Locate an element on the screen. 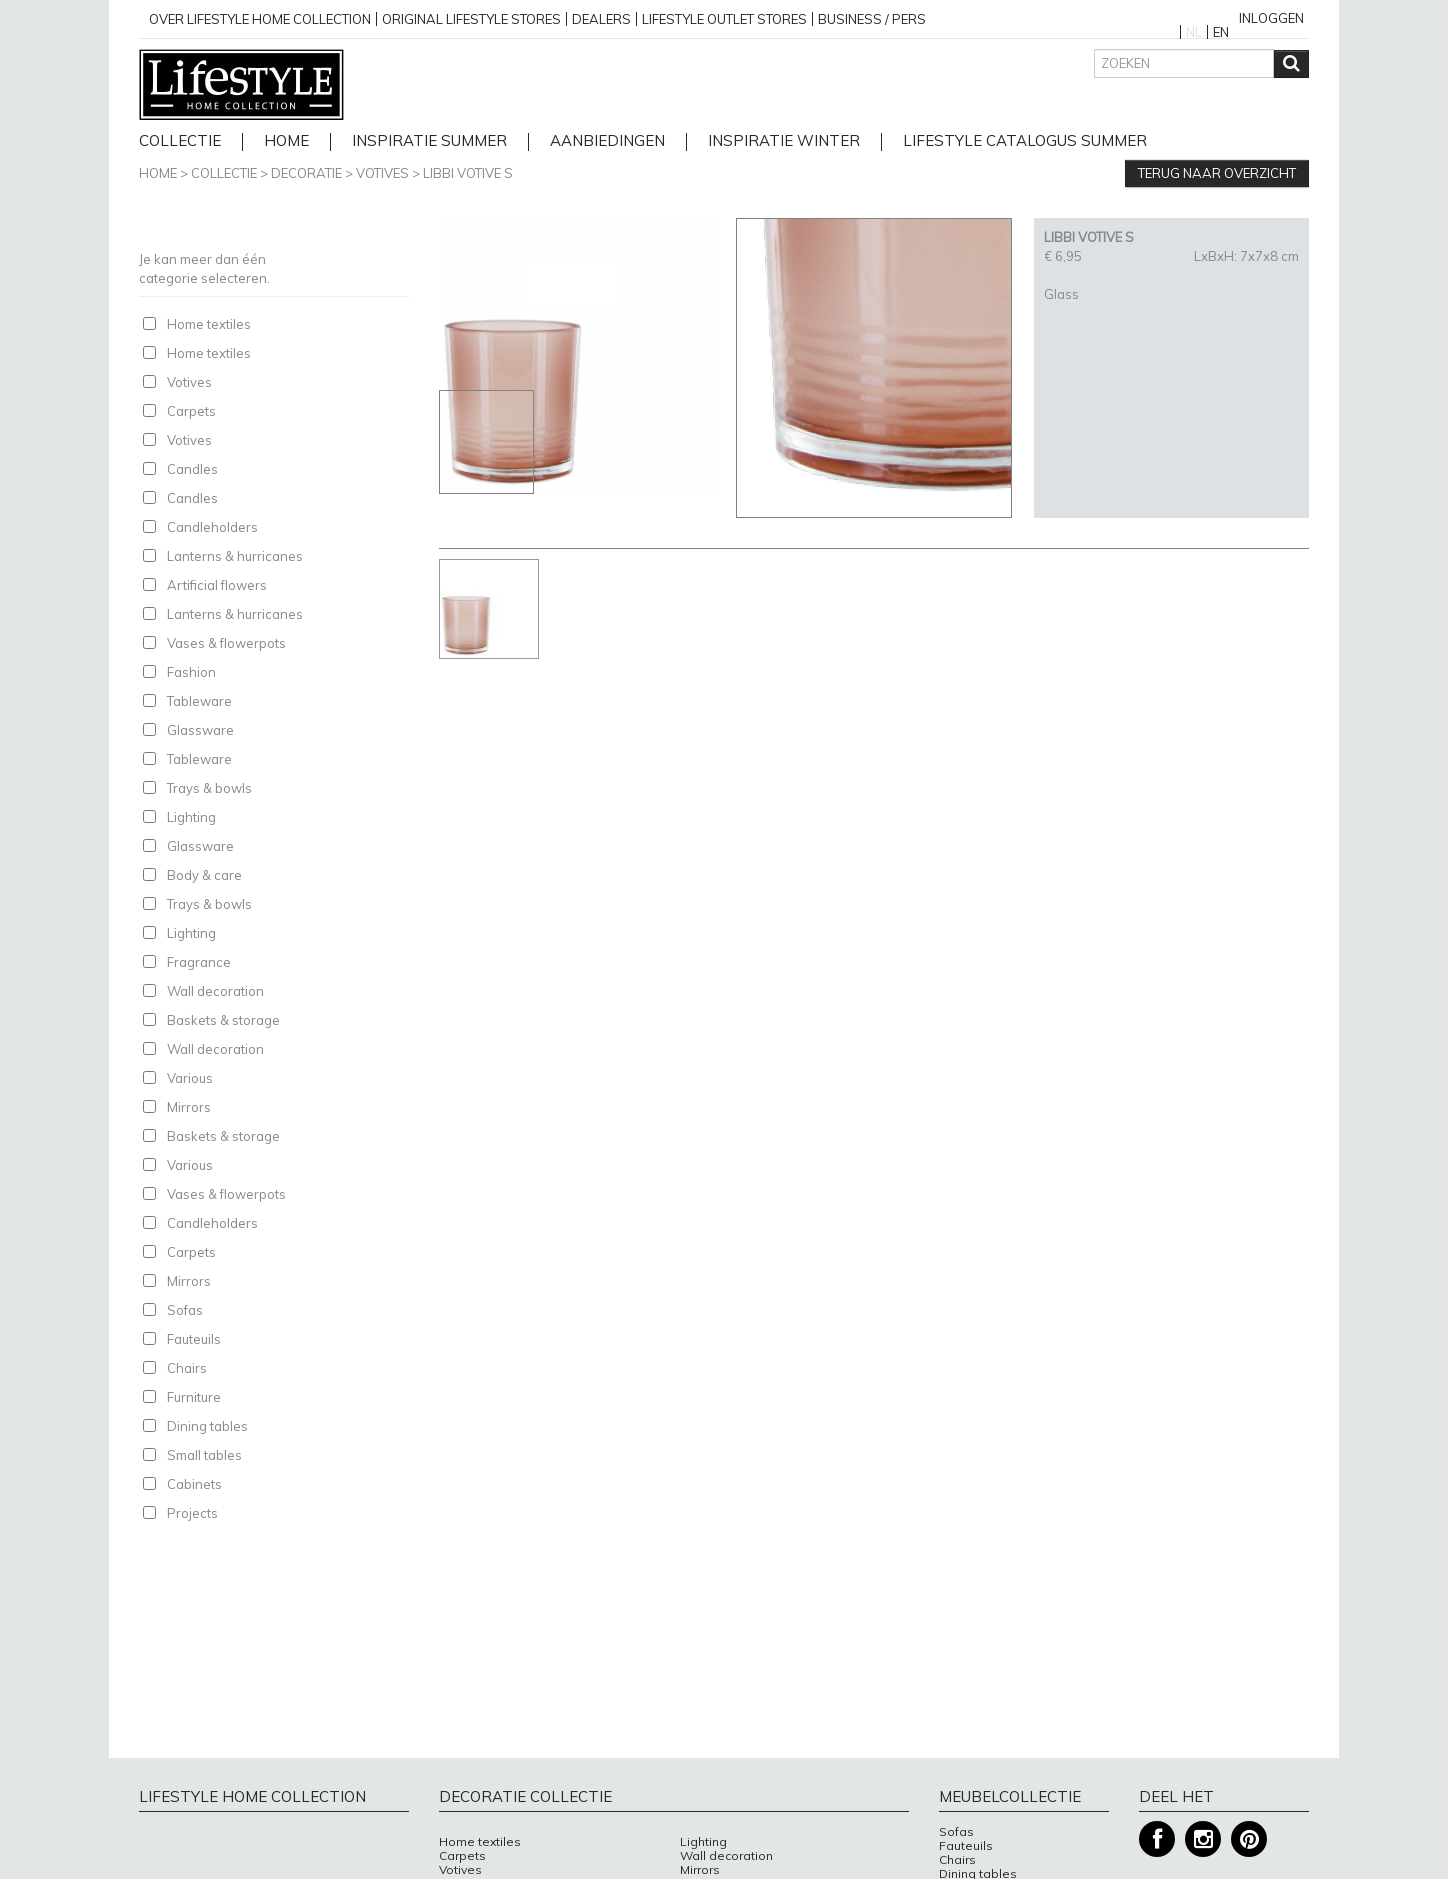 The height and width of the screenshot is (1879, 1448). Fashion is located at coordinates (191, 672).